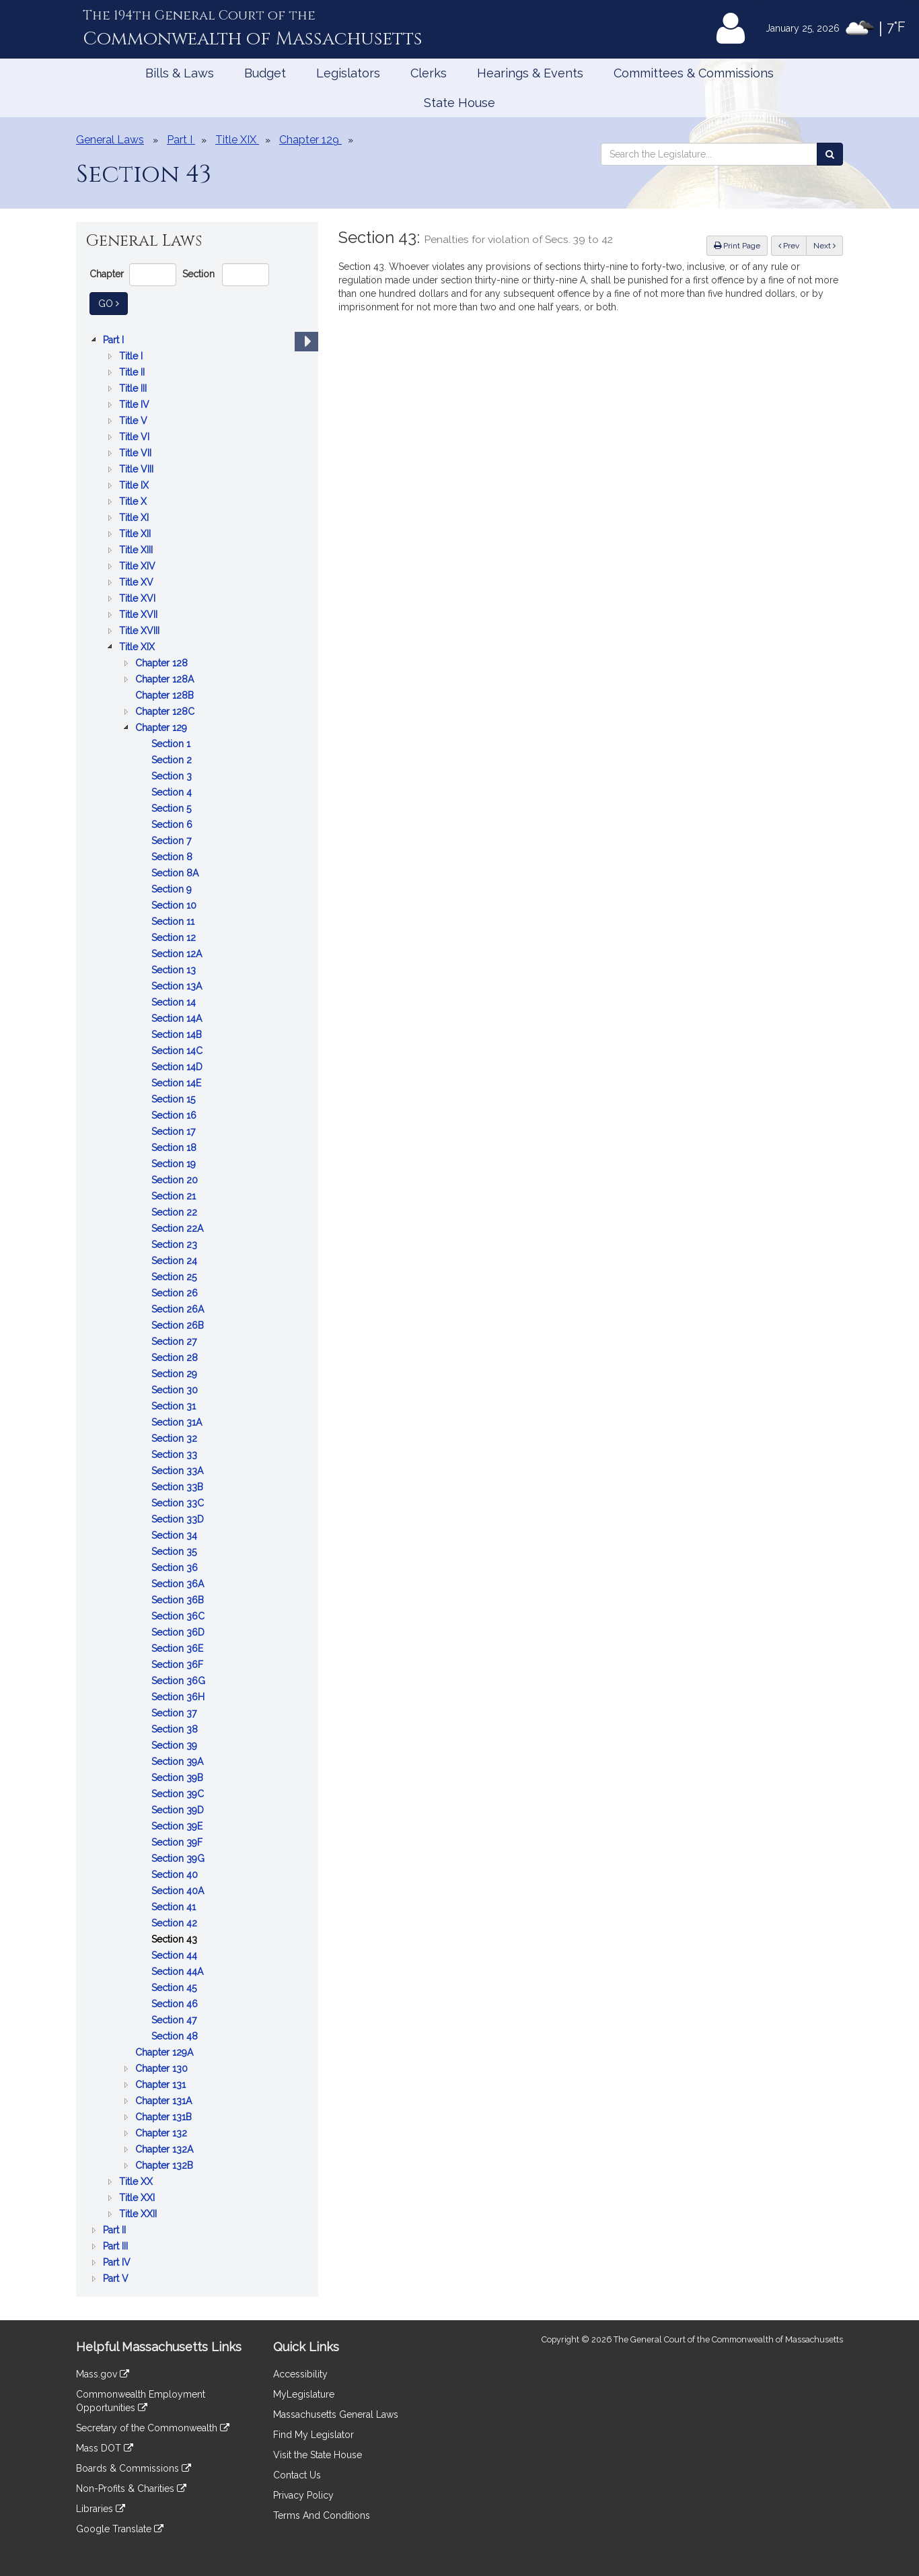 This screenshot has height=2576, width=919. I want to click on Libraries, so click(100, 2508).